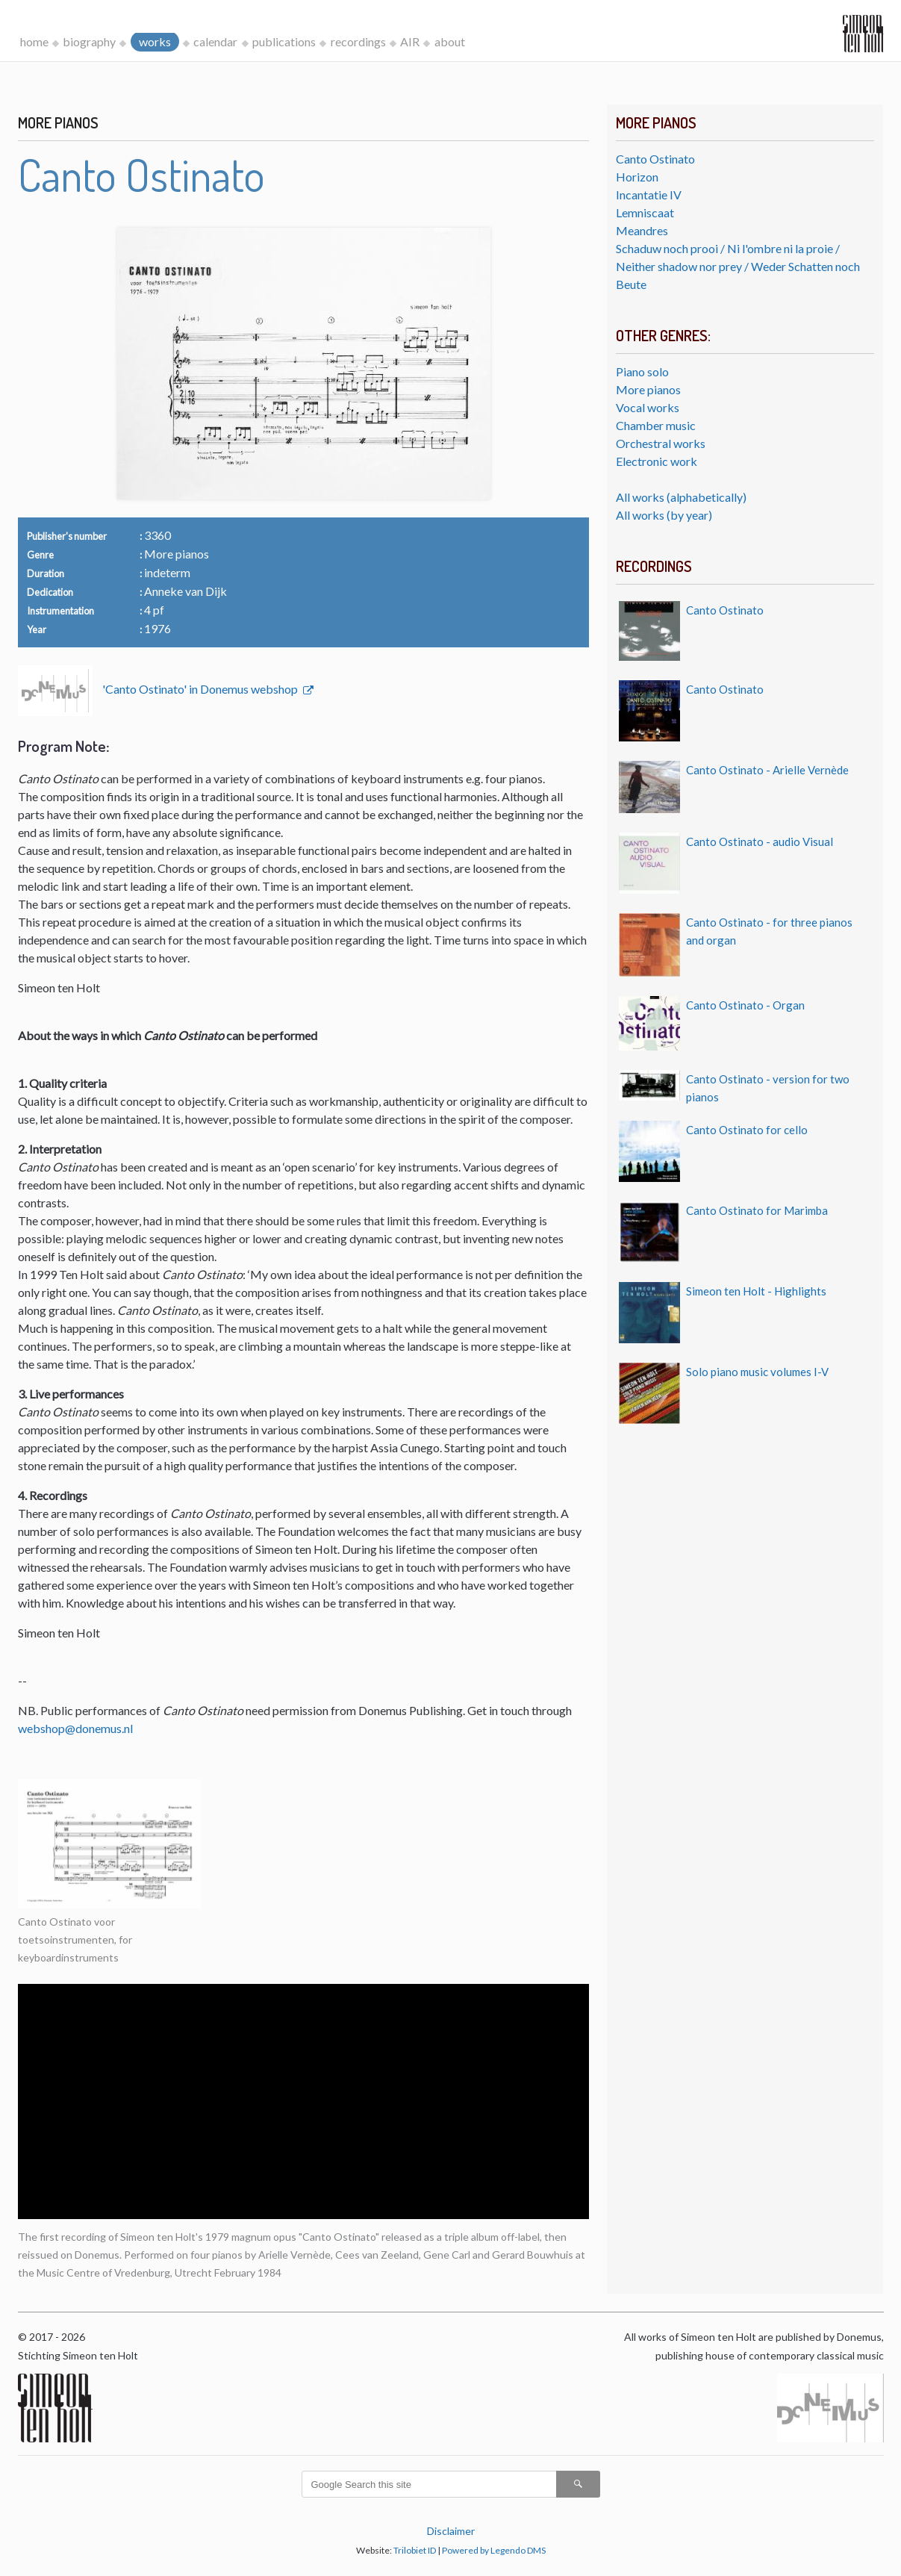 The width and height of the screenshot is (901, 2576). What do you see at coordinates (648, 389) in the screenshot?
I see `More pianos` at bounding box center [648, 389].